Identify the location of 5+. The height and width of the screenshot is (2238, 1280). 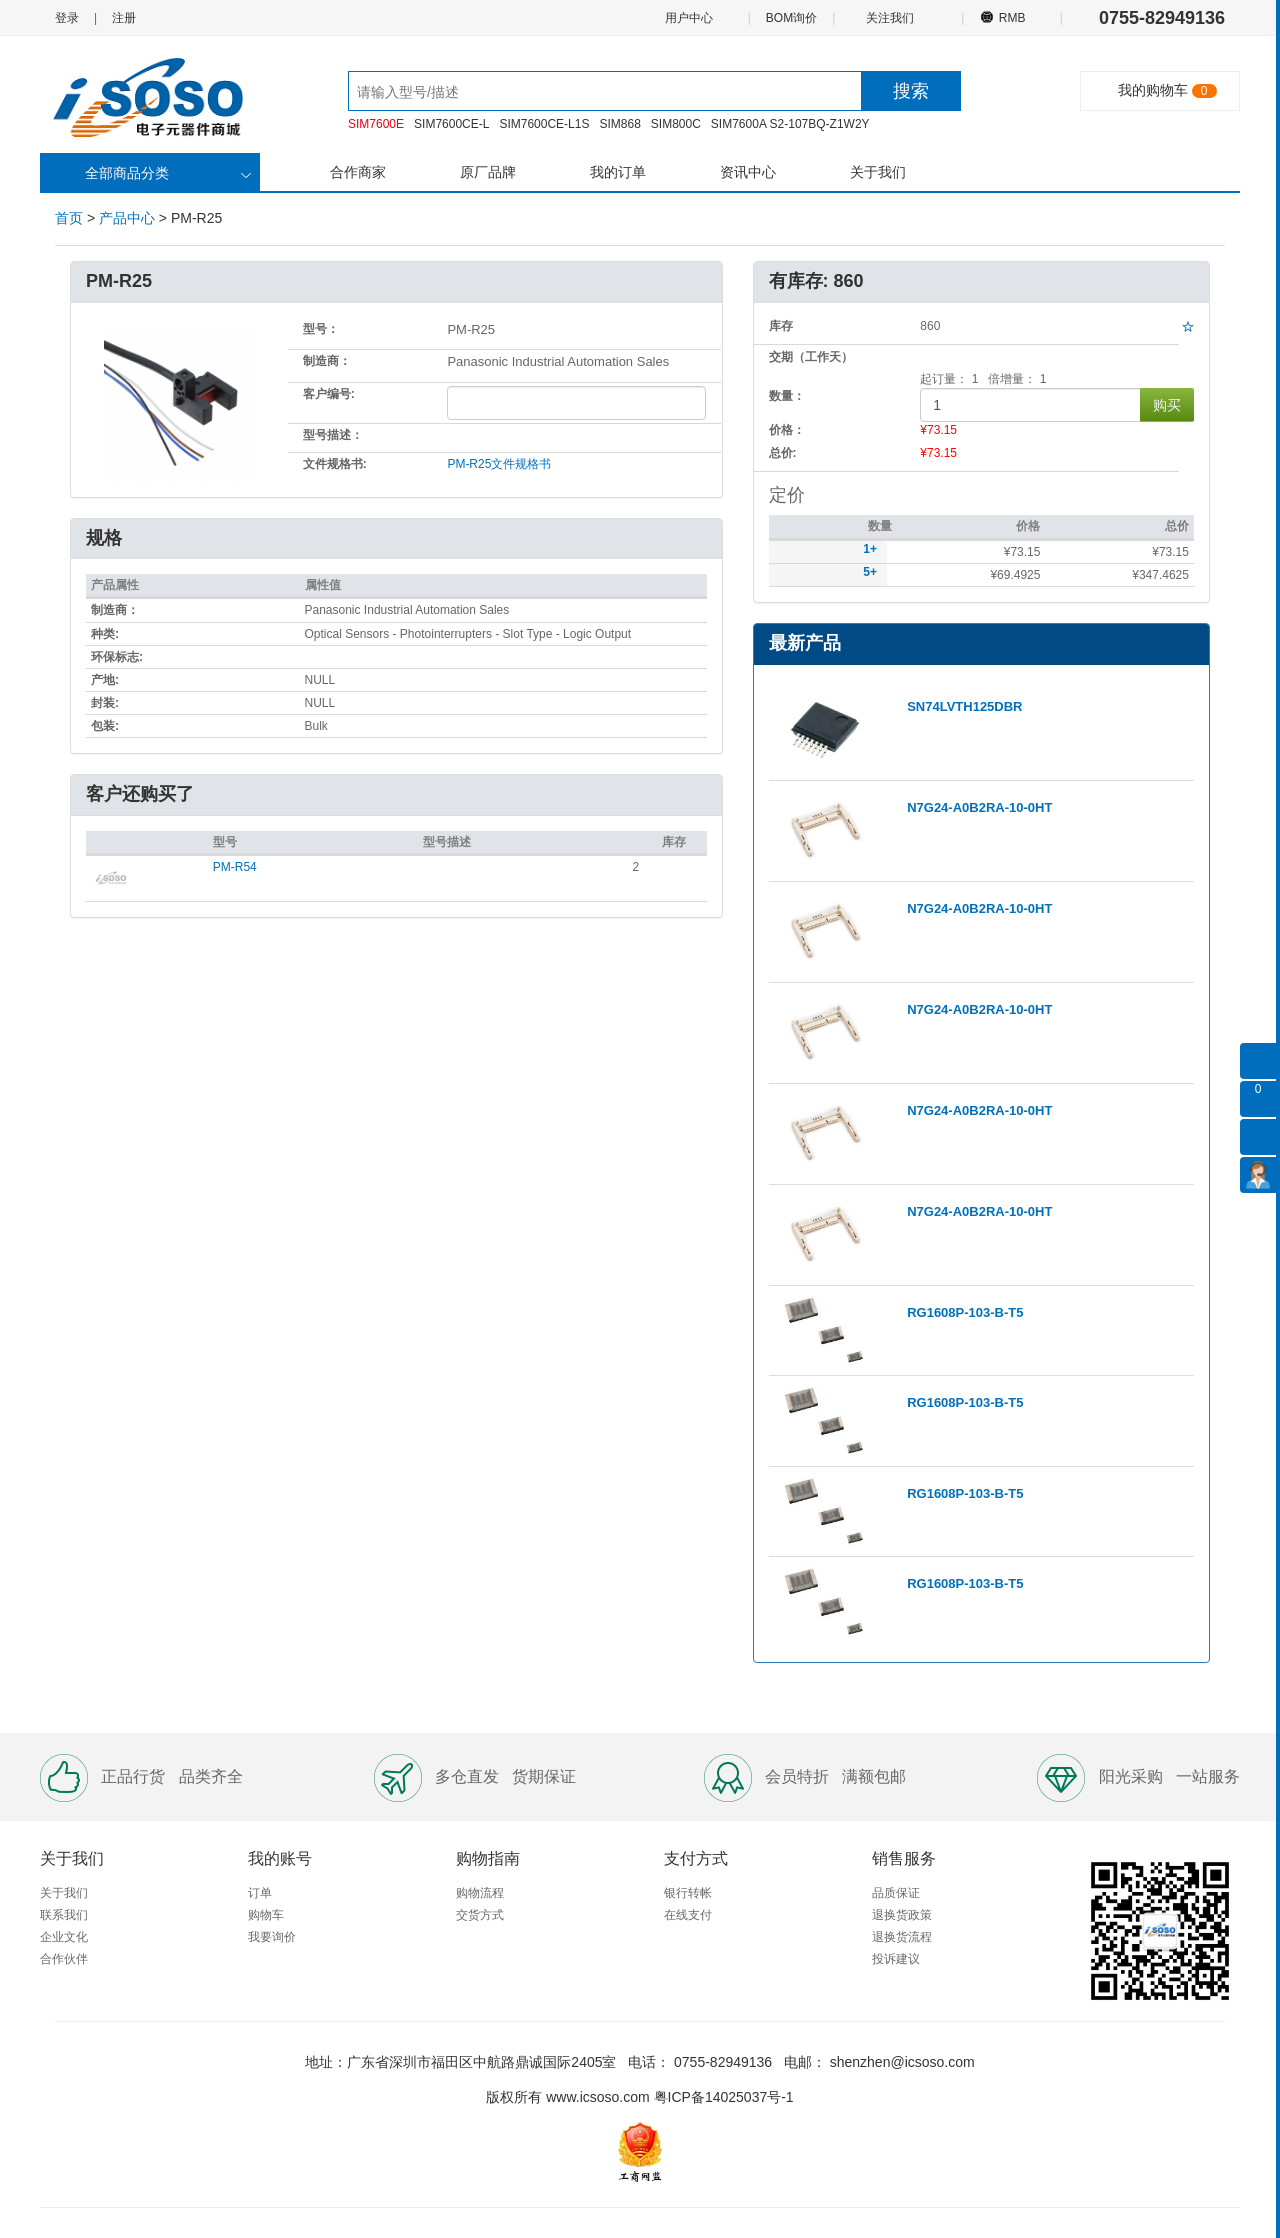
(870, 572).